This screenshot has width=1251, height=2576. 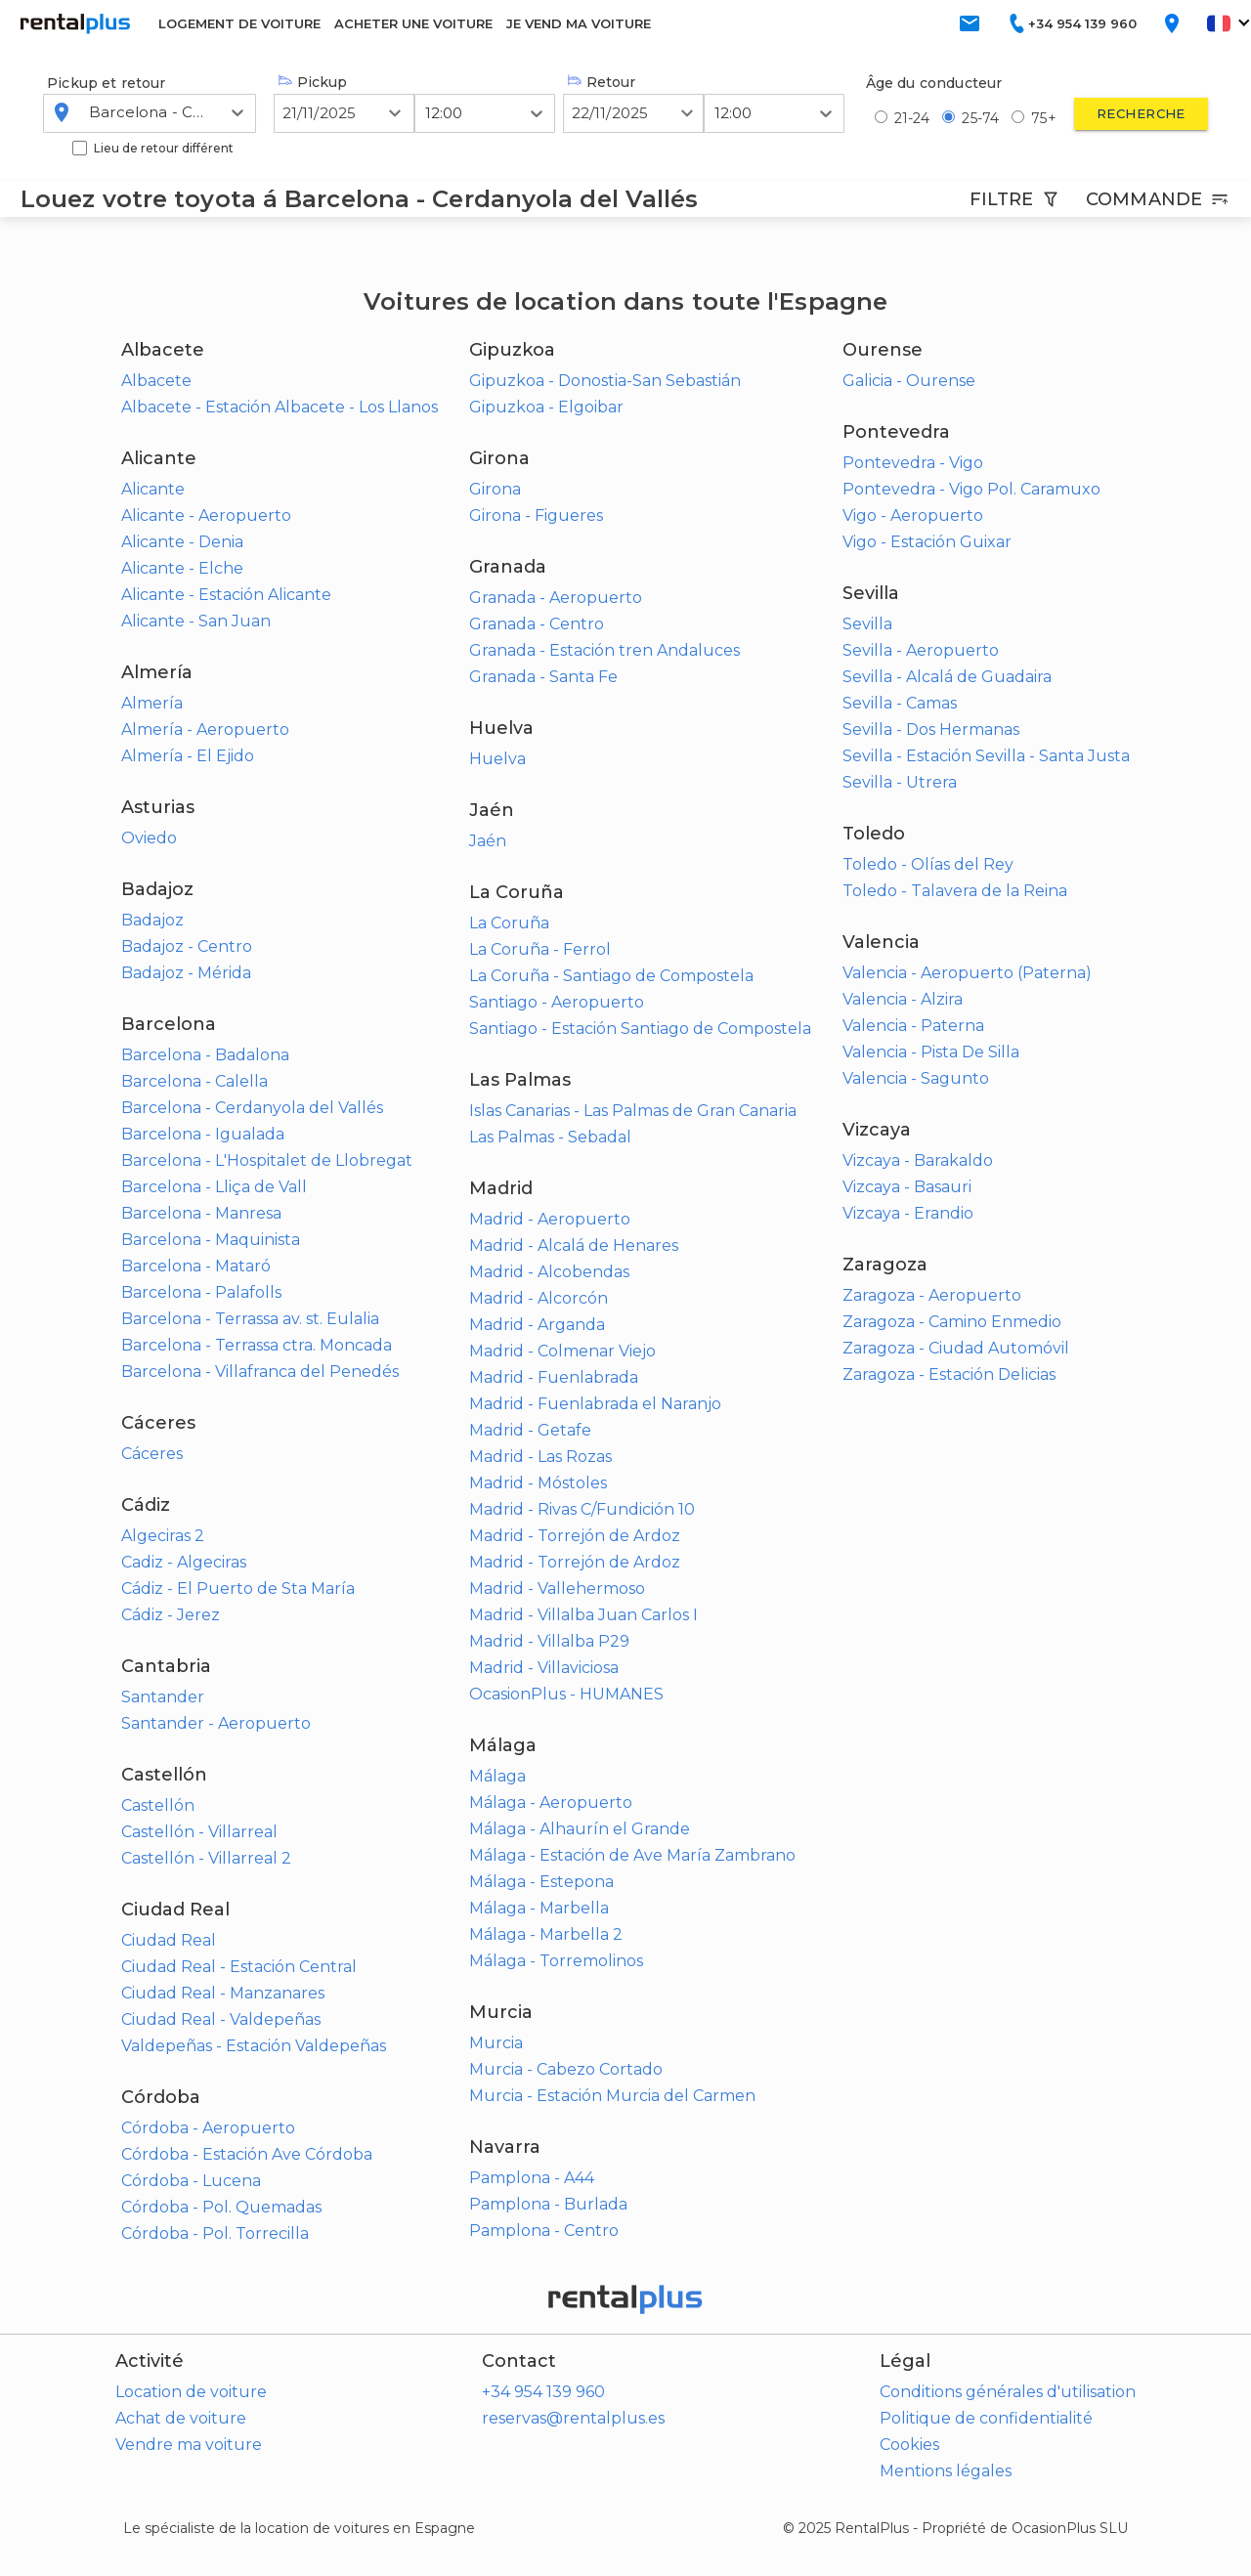 What do you see at coordinates (153, 489) in the screenshot?
I see `Alicante` at bounding box center [153, 489].